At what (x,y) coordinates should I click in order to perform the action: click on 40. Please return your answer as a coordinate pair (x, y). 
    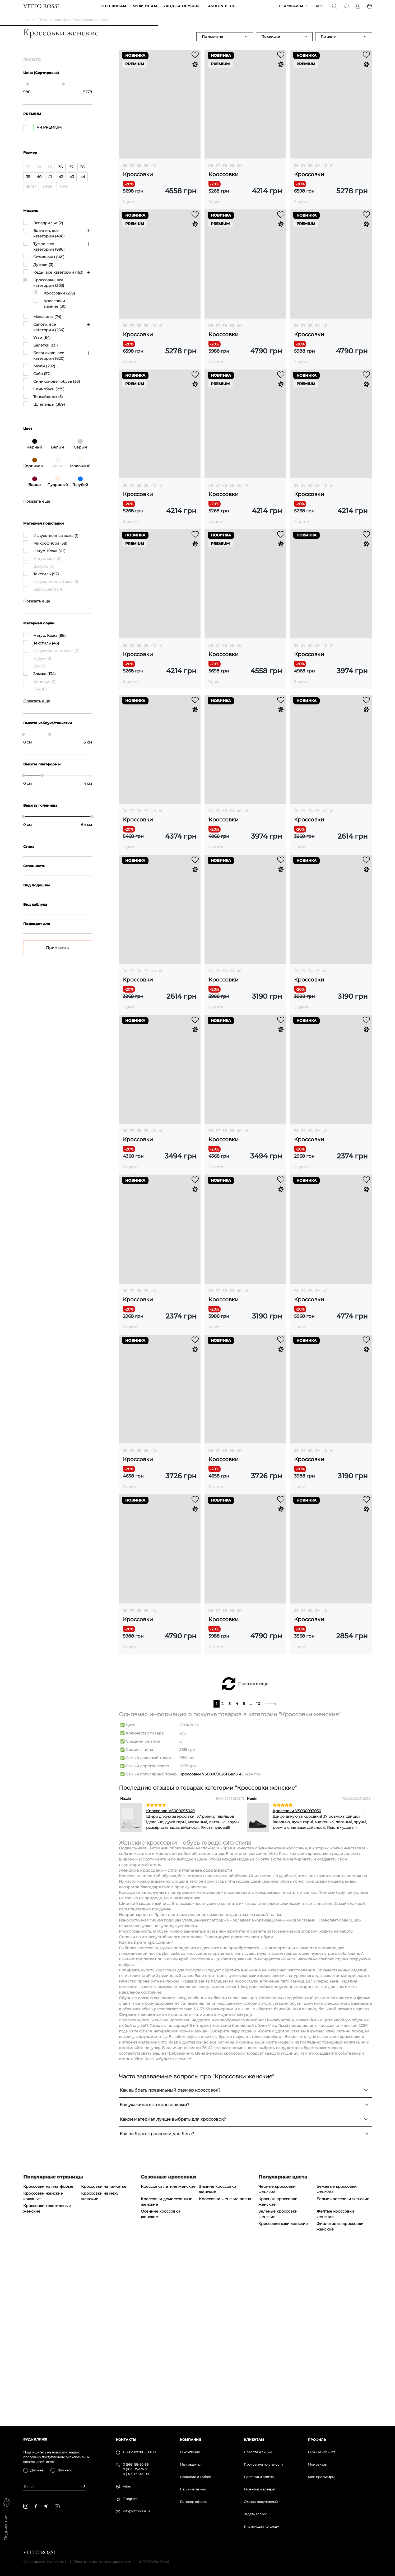
    Looking at the image, I should click on (153, 172).